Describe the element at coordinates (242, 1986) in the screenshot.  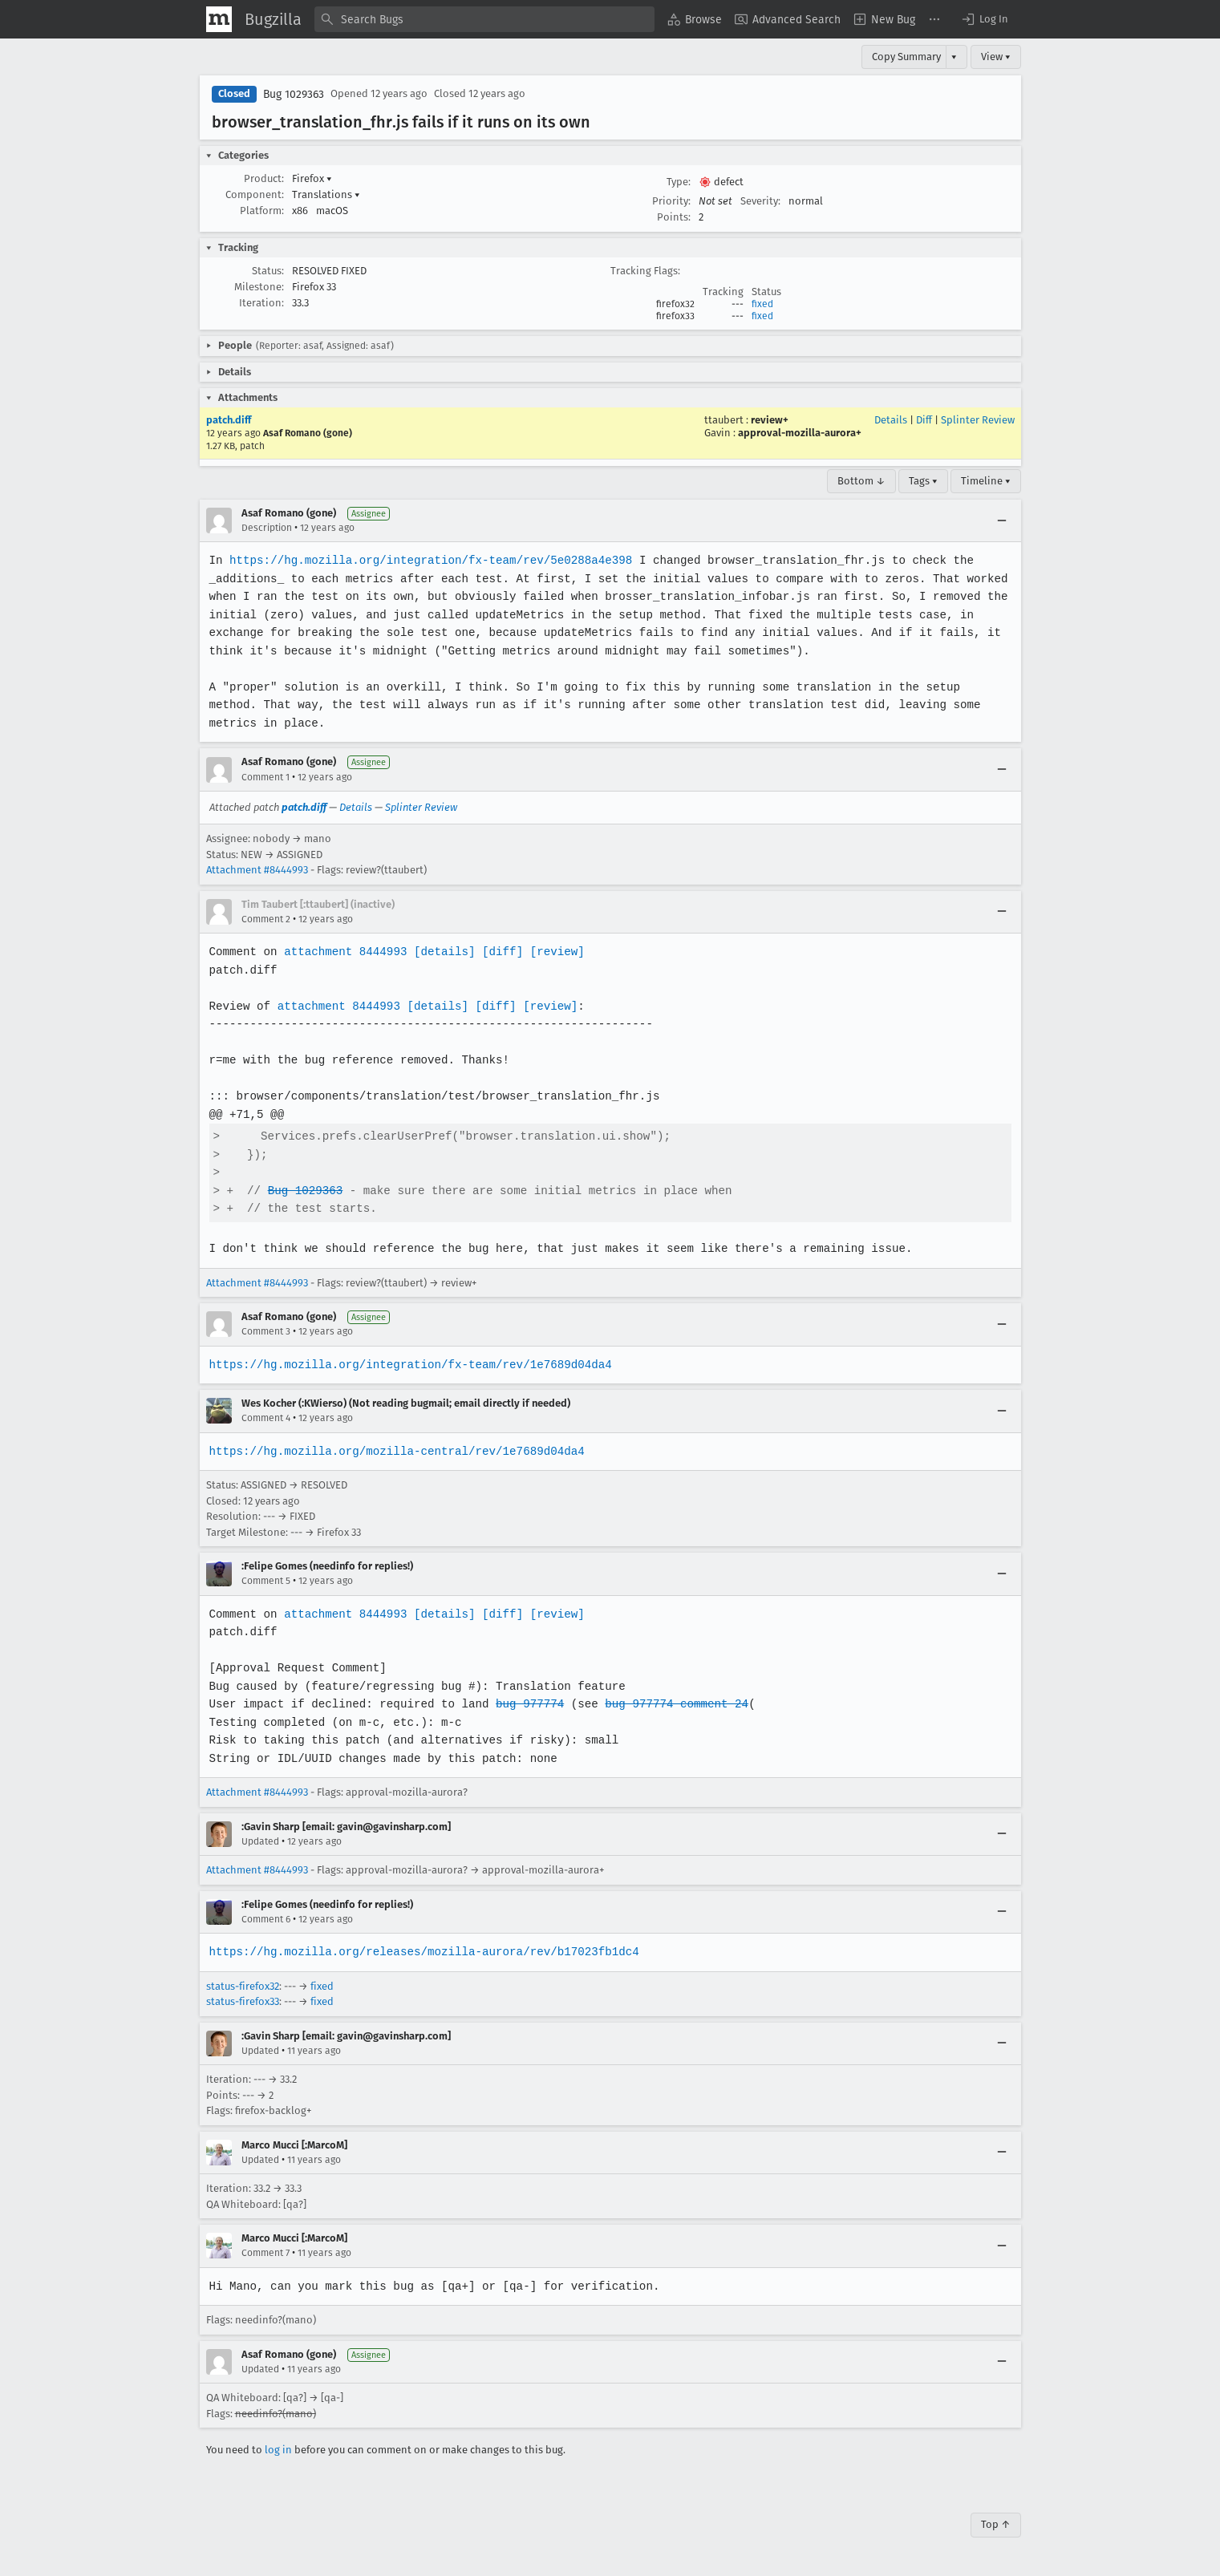
I see `status-firefox32` at that location.